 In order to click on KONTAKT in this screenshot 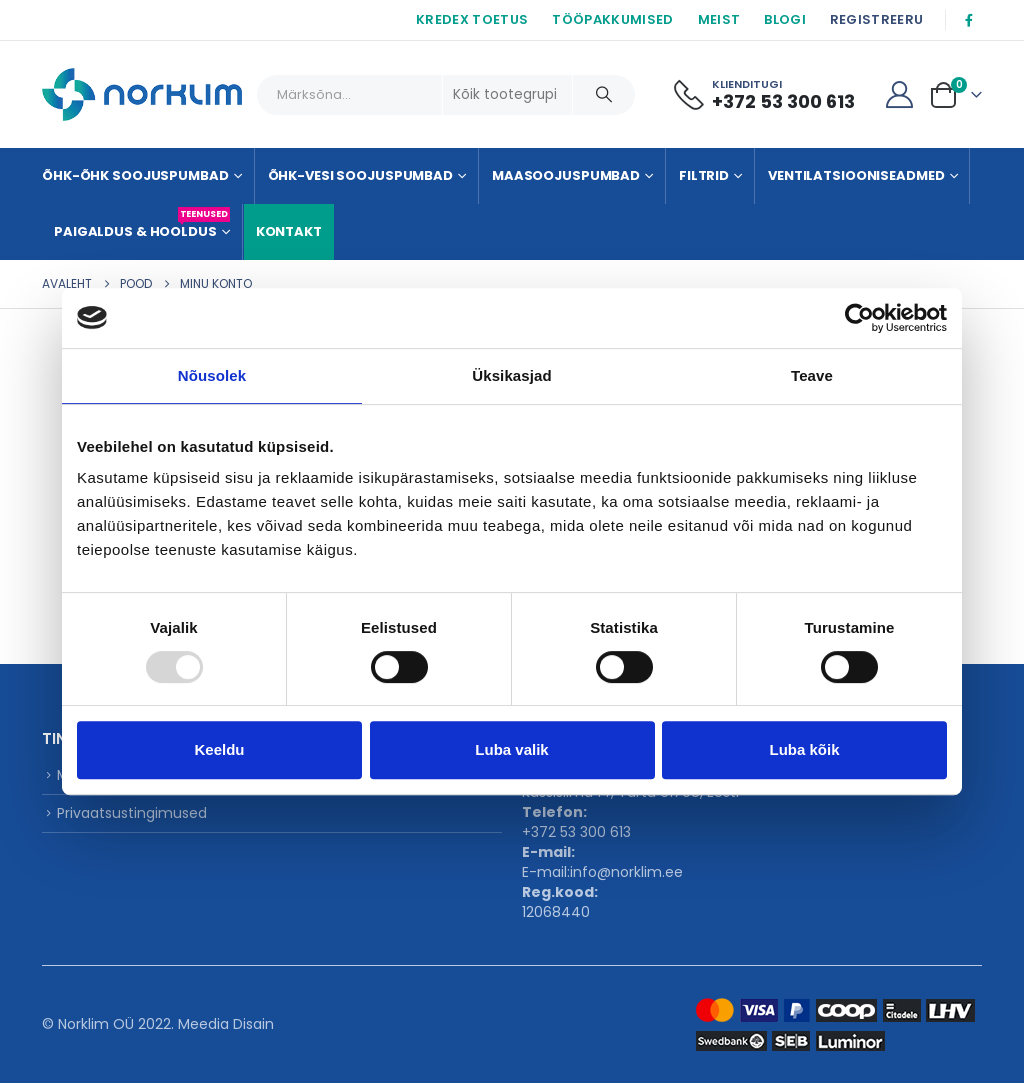, I will do `click(289, 231)`.